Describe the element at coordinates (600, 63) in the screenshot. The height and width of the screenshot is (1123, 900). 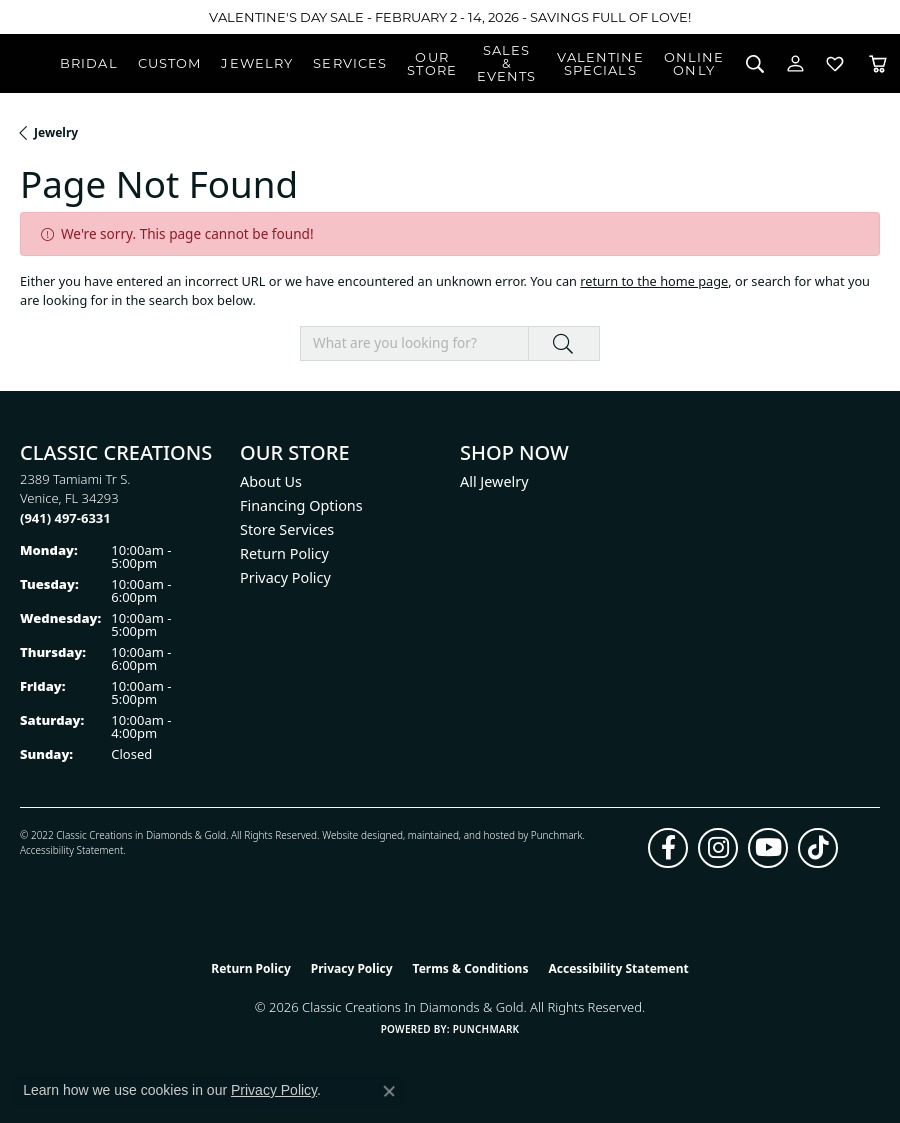
I see `Valentine Specials` at that location.